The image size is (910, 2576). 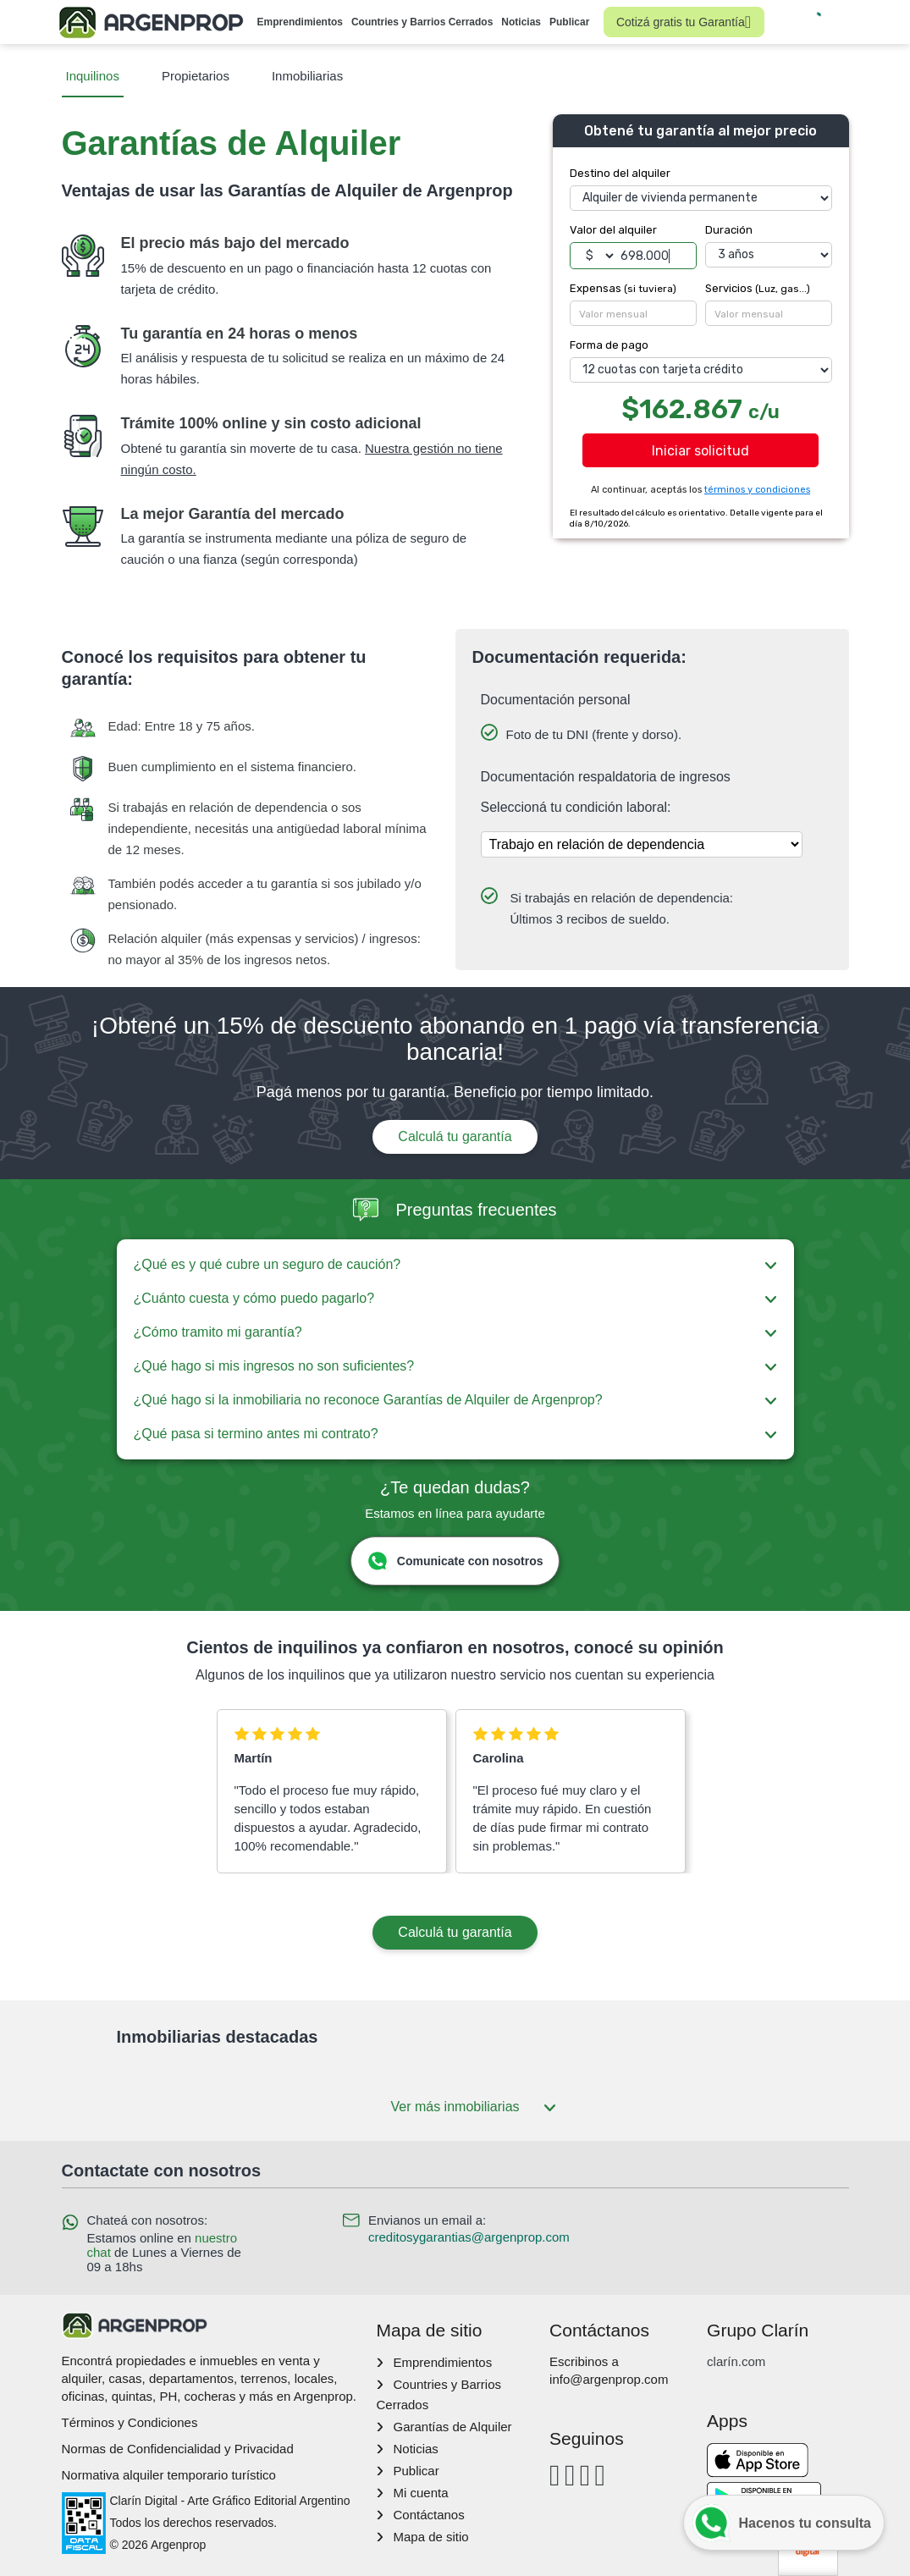 What do you see at coordinates (455, 1560) in the screenshot?
I see `Comunicate con nosotros` at bounding box center [455, 1560].